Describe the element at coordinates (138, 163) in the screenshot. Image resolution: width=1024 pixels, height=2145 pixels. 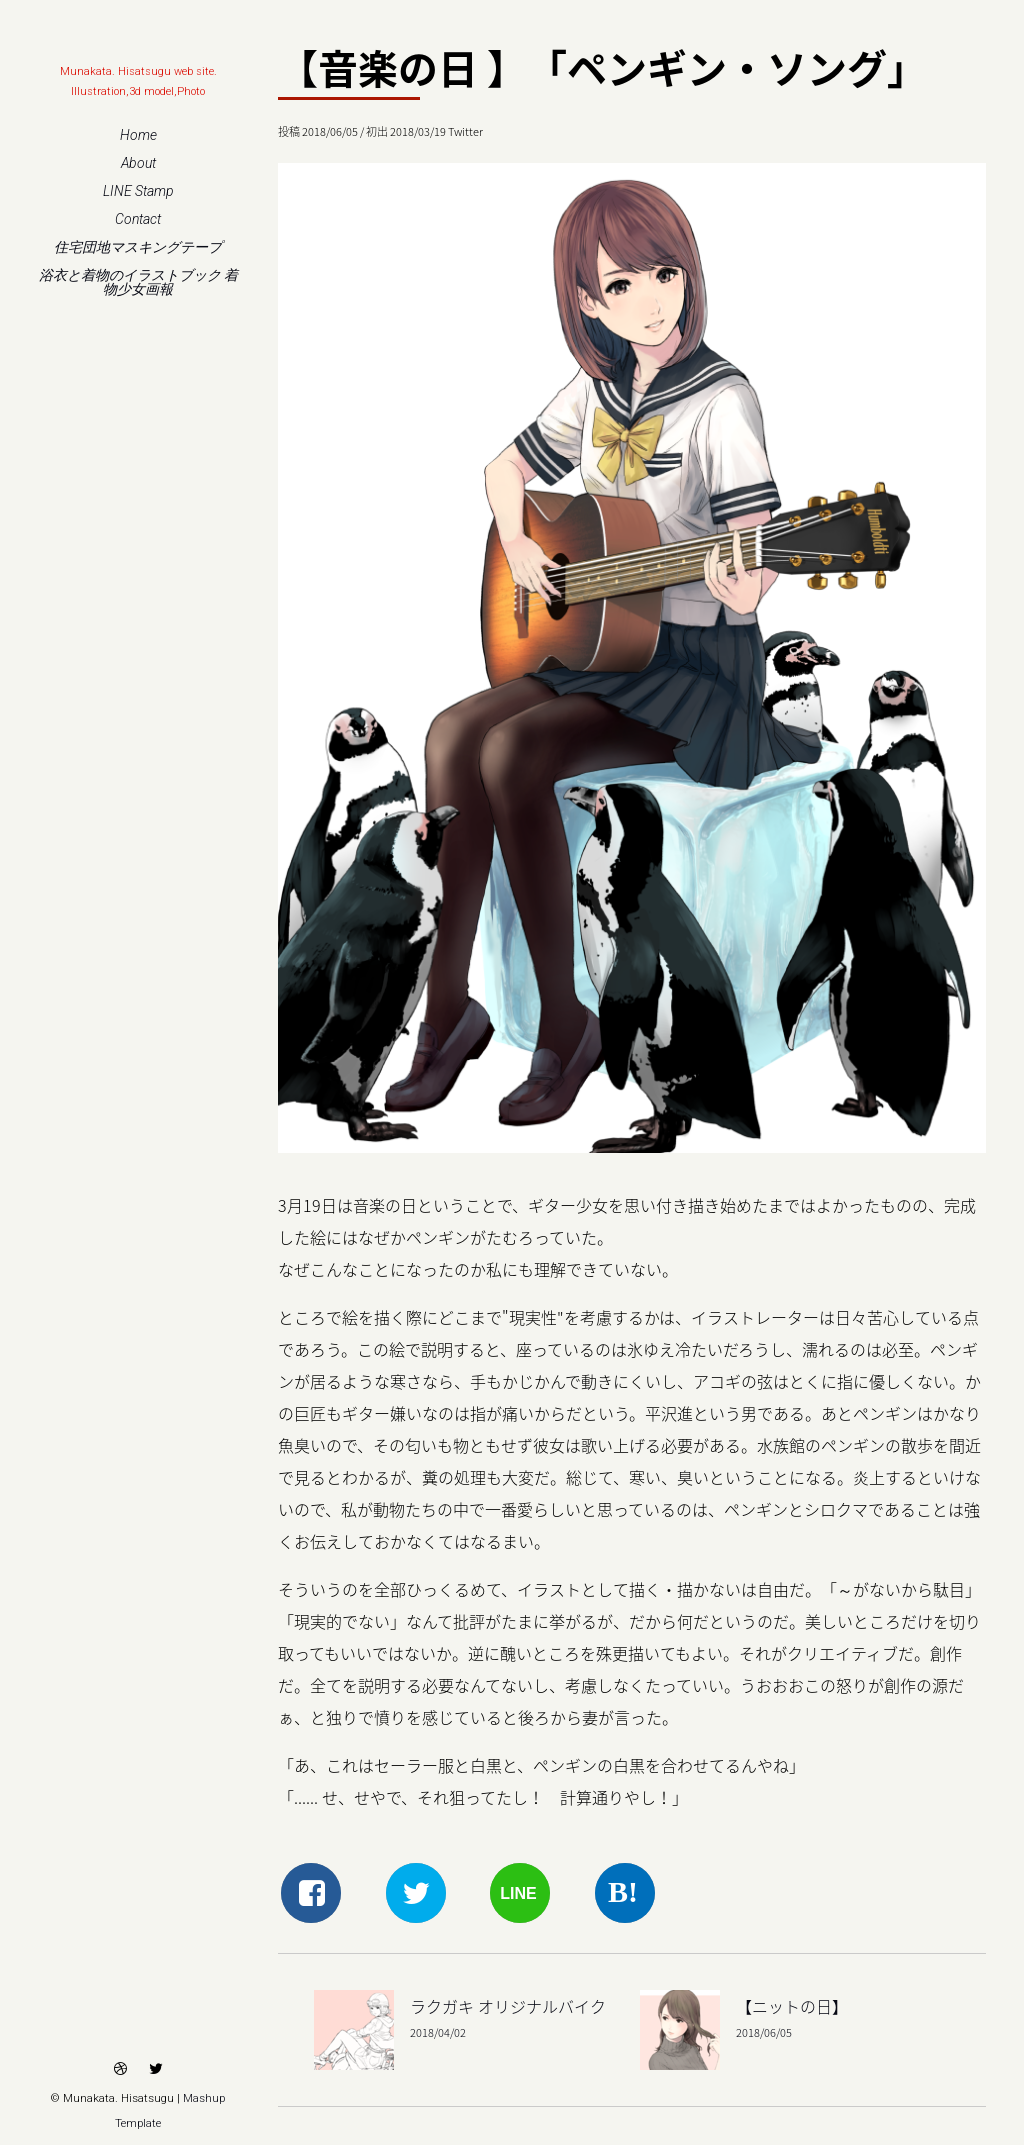
I see `About` at that location.